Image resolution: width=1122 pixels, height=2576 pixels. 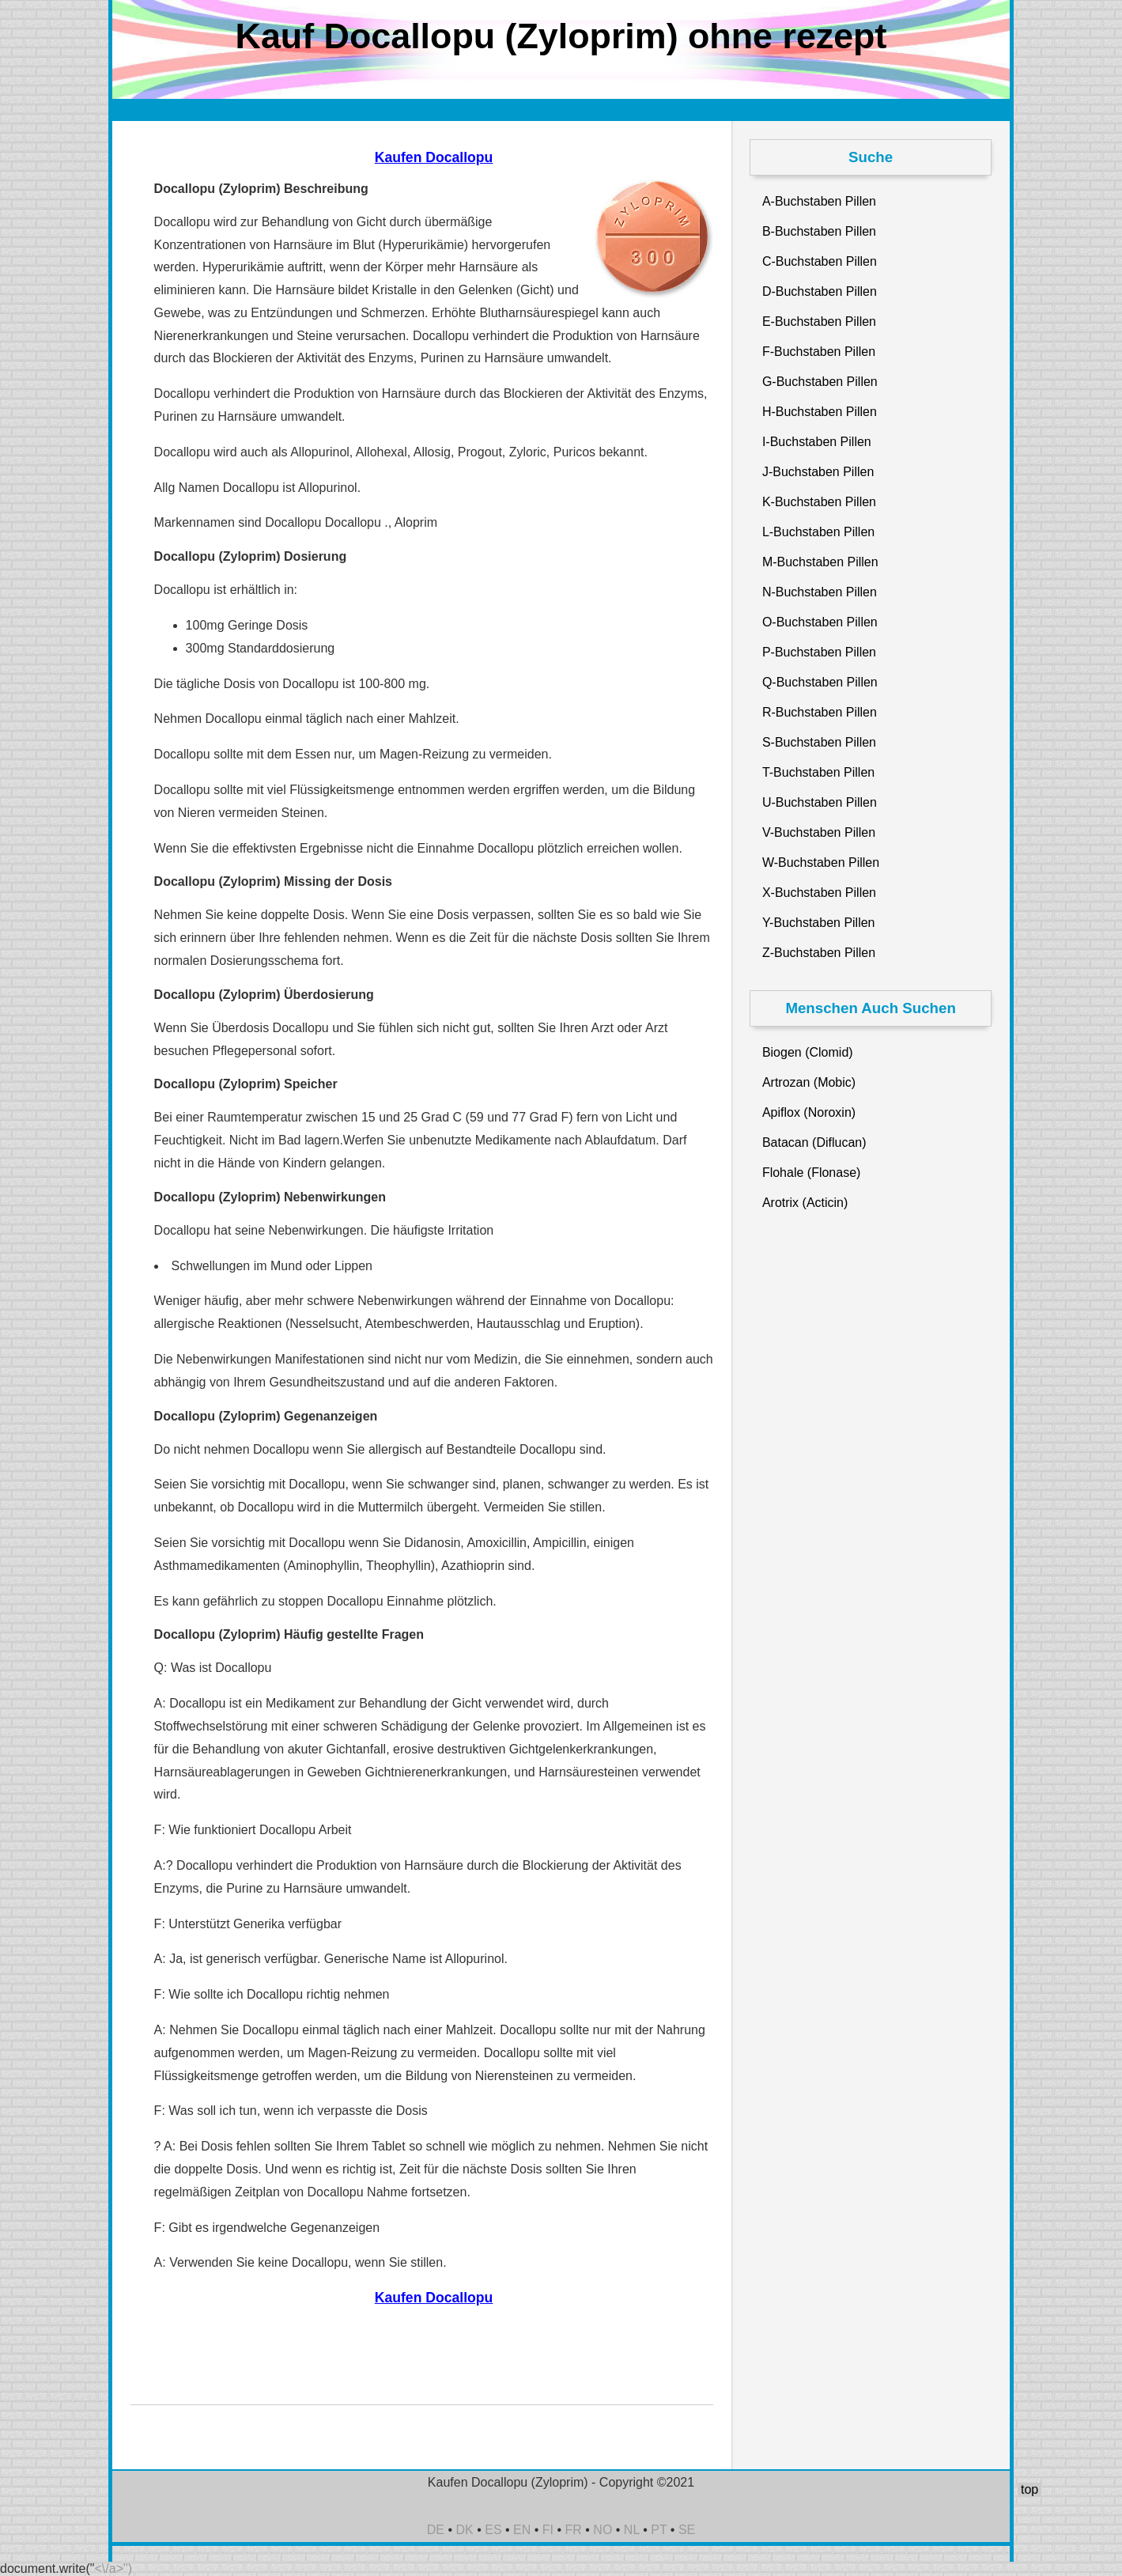 What do you see at coordinates (465, 2529) in the screenshot?
I see `DK` at bounding box center [465, 2529].